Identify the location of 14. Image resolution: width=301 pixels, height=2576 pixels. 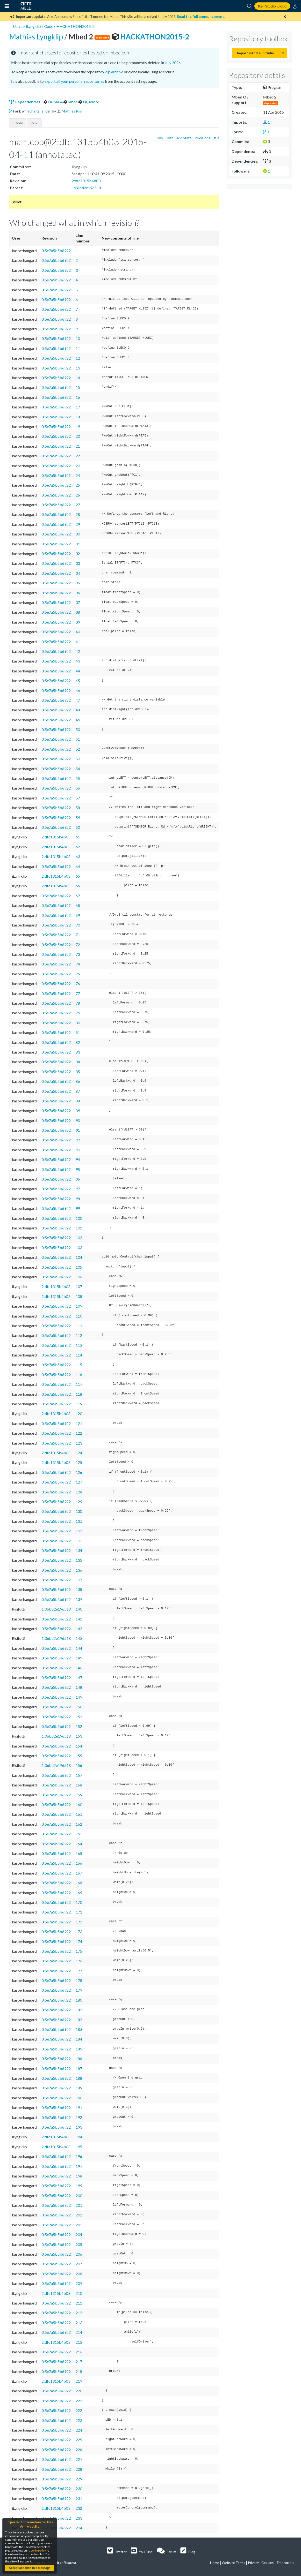
(78, 377).